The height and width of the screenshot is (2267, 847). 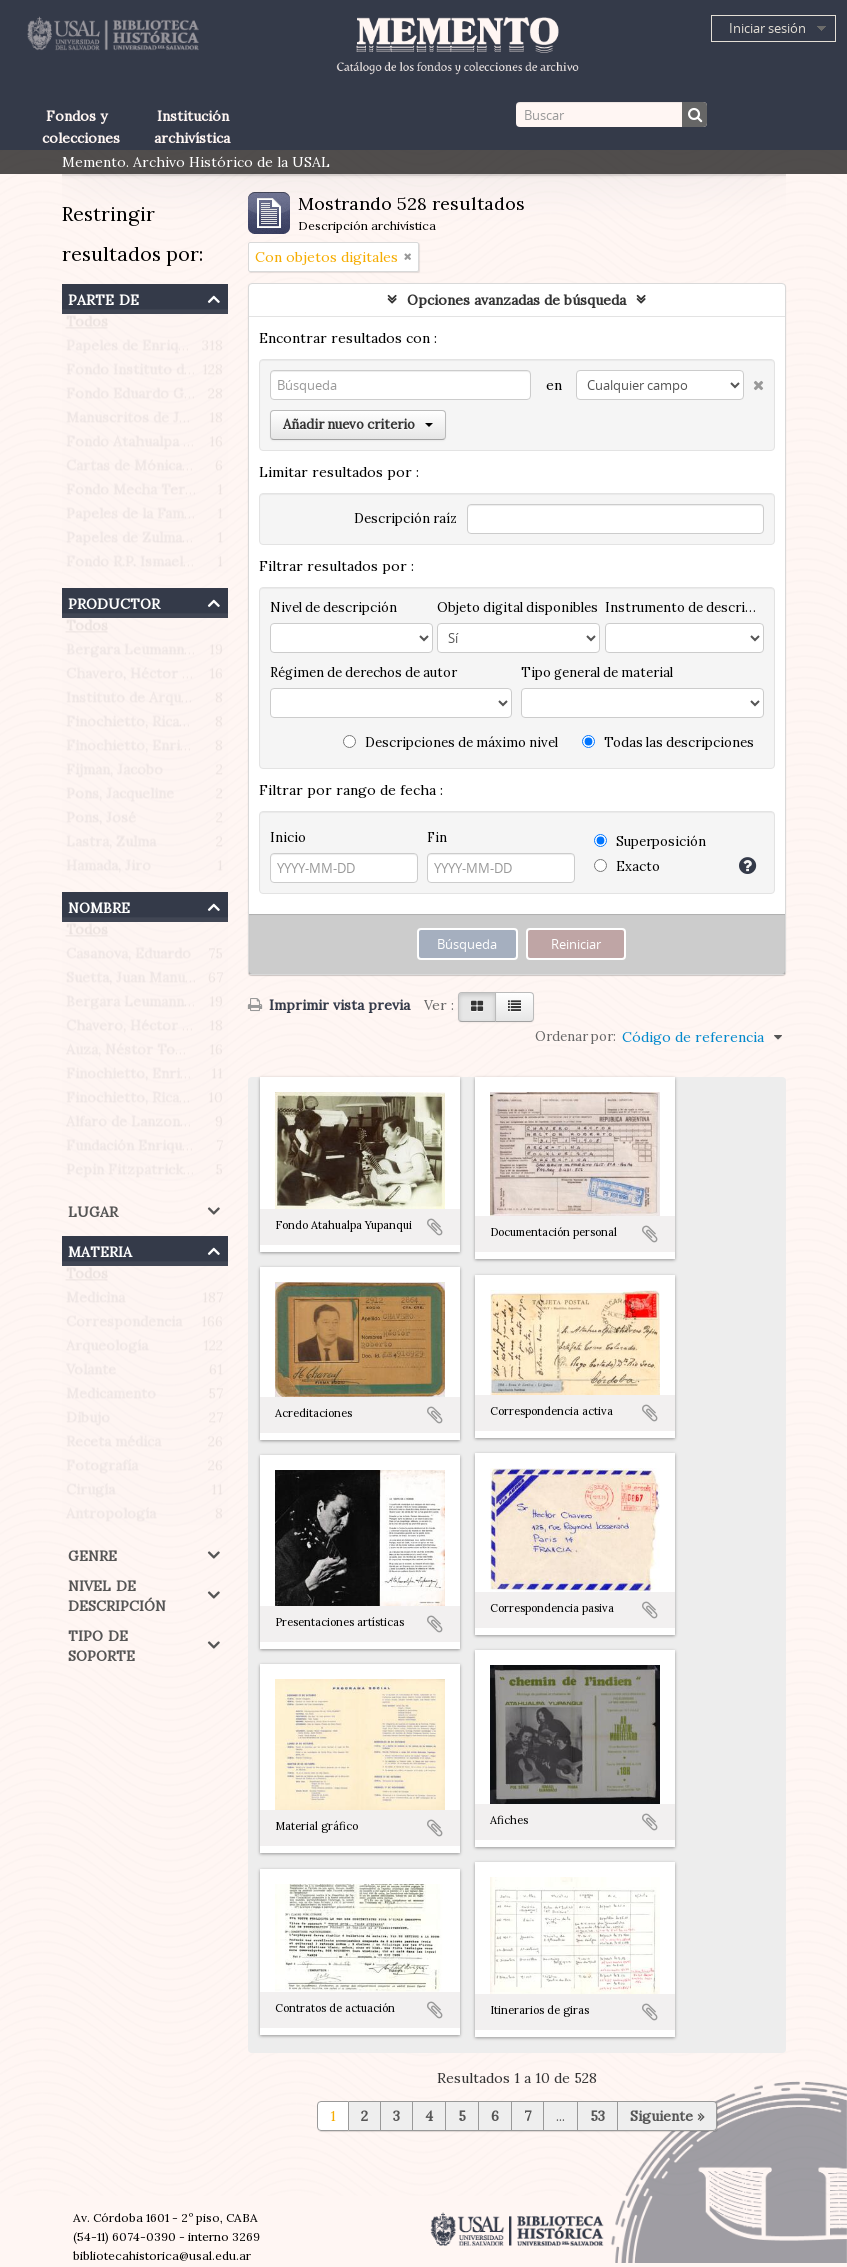 I want to click on Fotografía, so click(x=102, y=1470).